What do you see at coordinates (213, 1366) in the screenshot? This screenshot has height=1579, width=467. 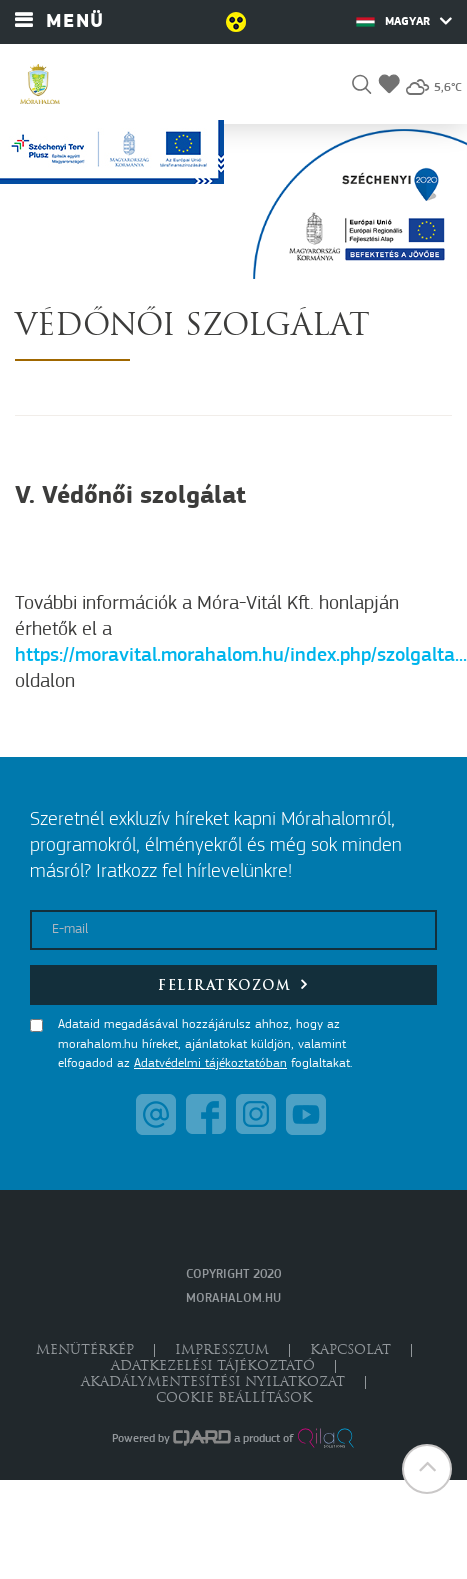 I see `Adatkezelési tájékoztató` at bounding box center [213, 1366].